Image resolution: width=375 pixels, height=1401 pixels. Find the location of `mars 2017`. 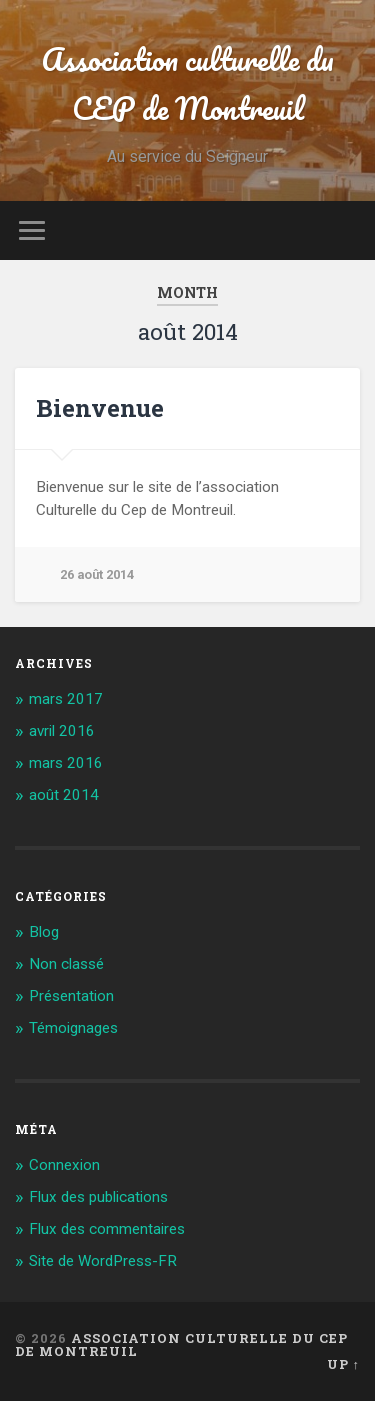

mars 2017 is located at coordinates (66, 699).